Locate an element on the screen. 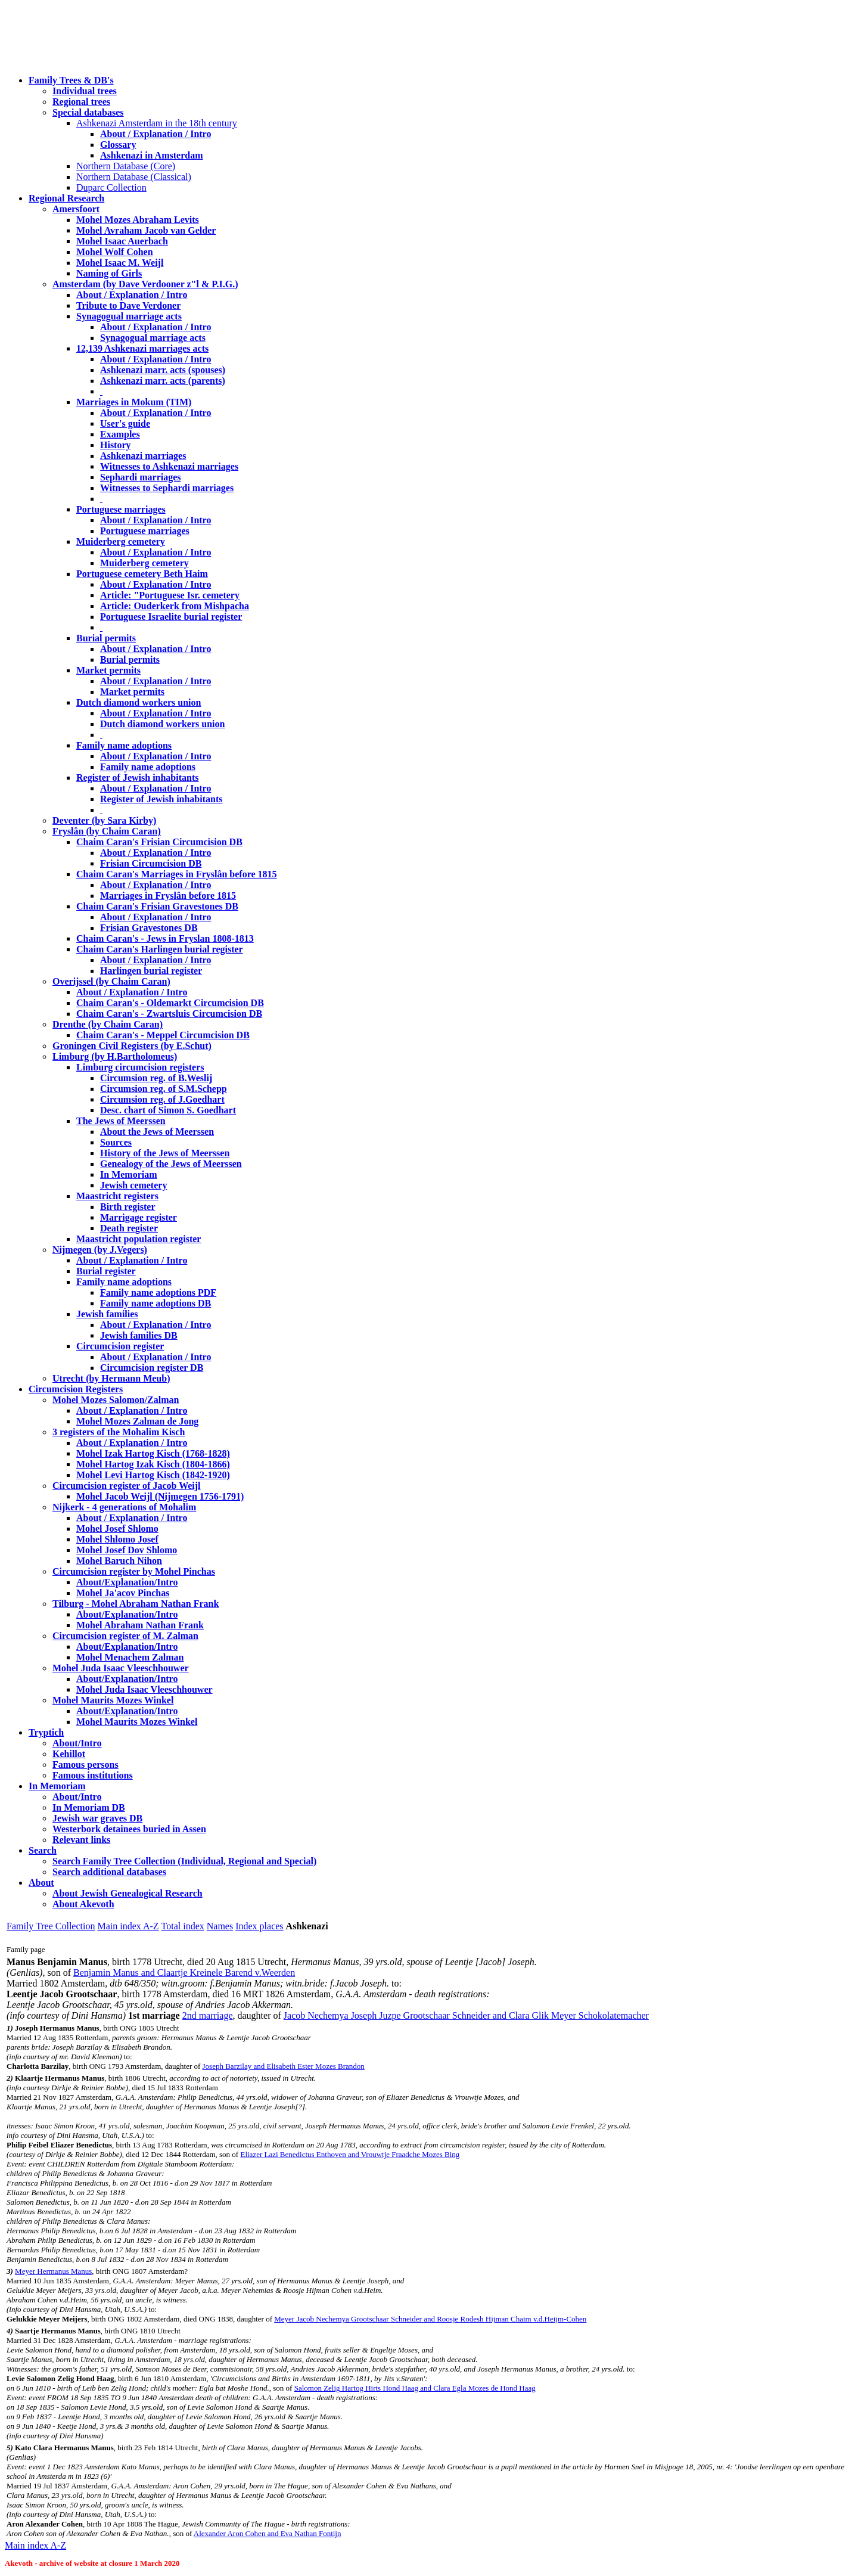 Image resolution: width=858 pixels, height=2576 pixels. Meyer Hermanus Manus is located at coordinates (53, 2271).